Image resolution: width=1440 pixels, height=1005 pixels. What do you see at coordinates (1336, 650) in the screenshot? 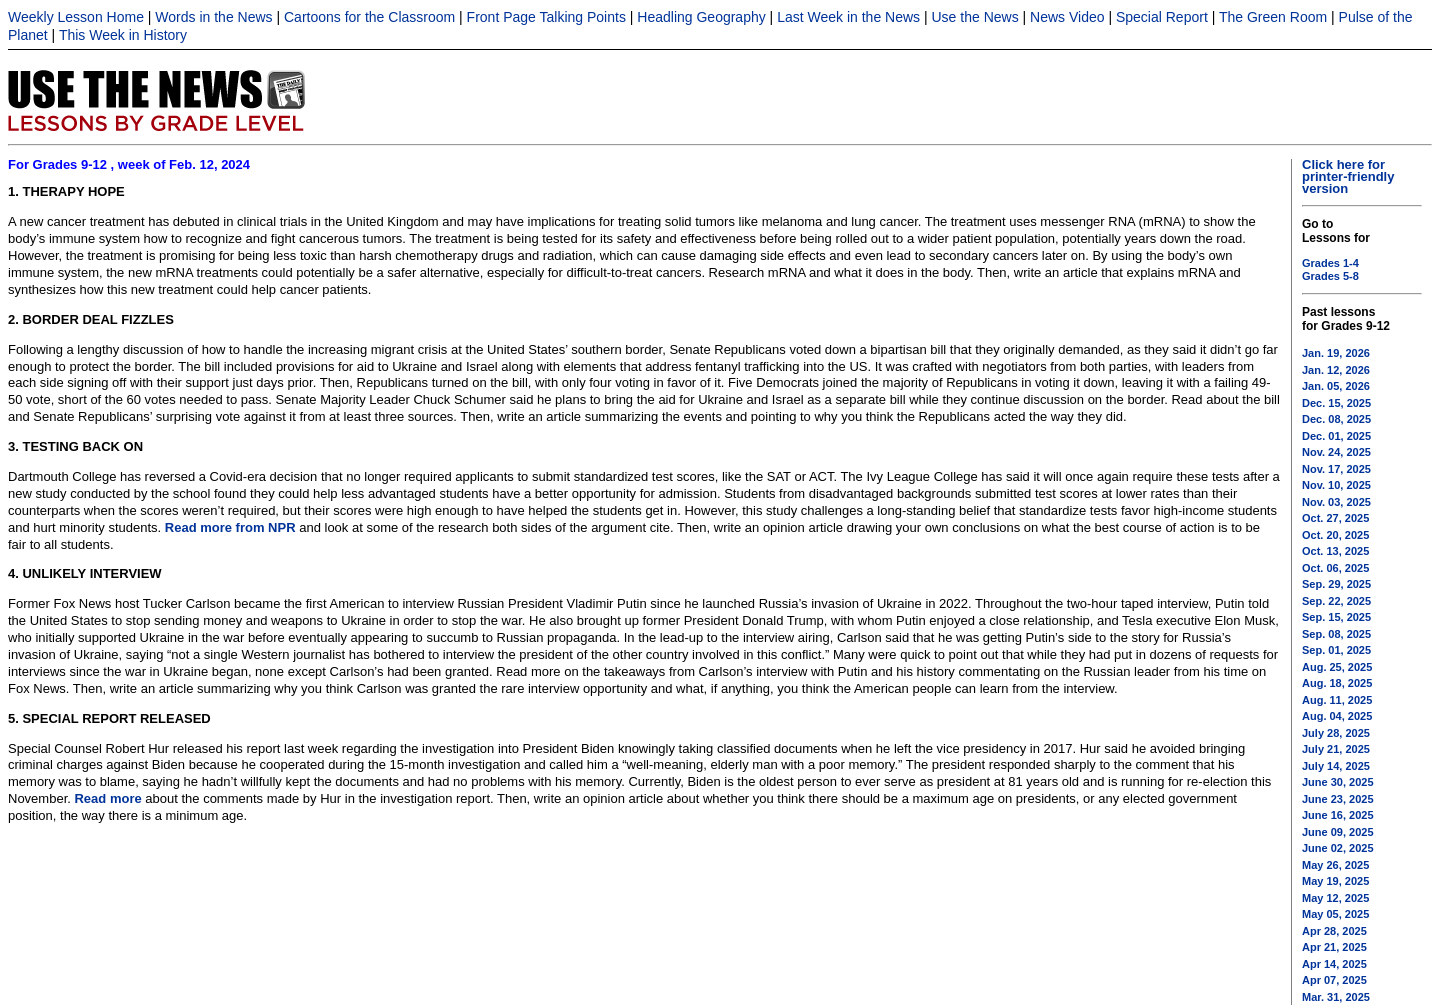
I see `Sep. 01, 2025` at bounding box center [1336, 650].